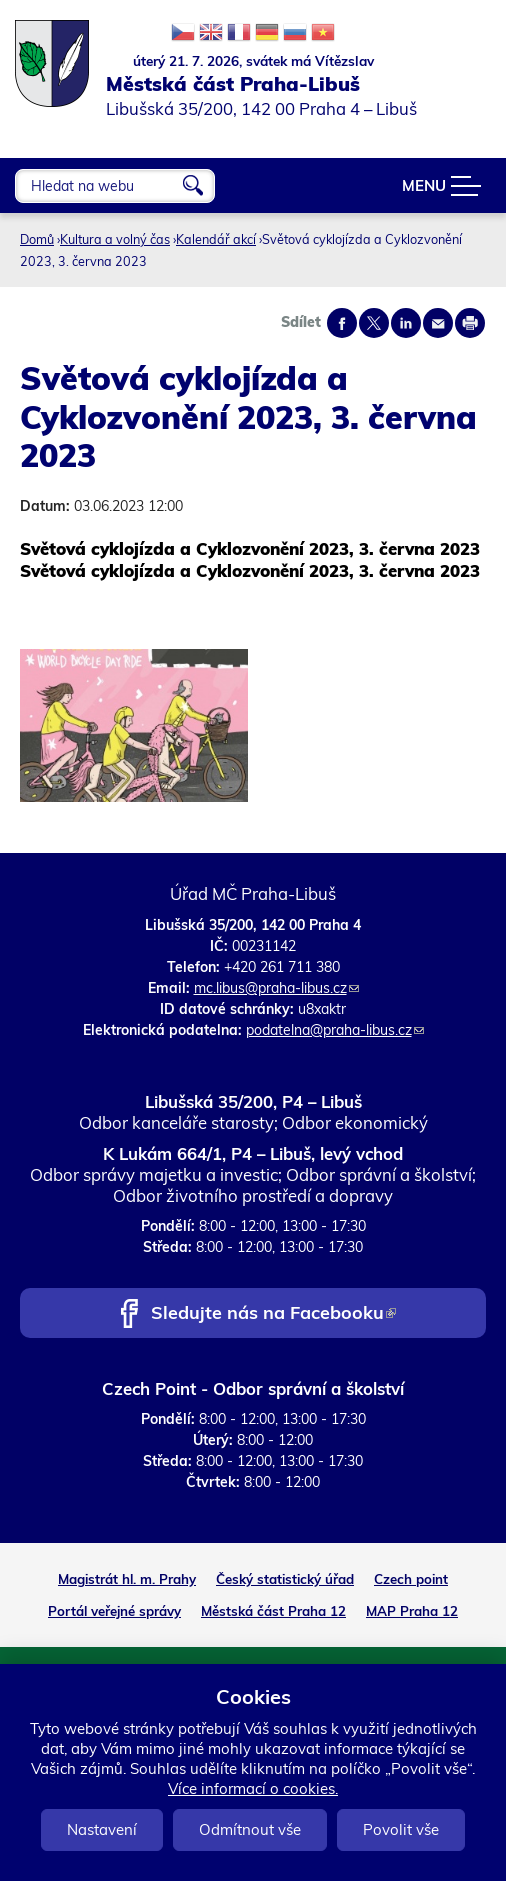 The image size is (506, 1881). I want to click on Více informací o cookies., so click(253, 1788).